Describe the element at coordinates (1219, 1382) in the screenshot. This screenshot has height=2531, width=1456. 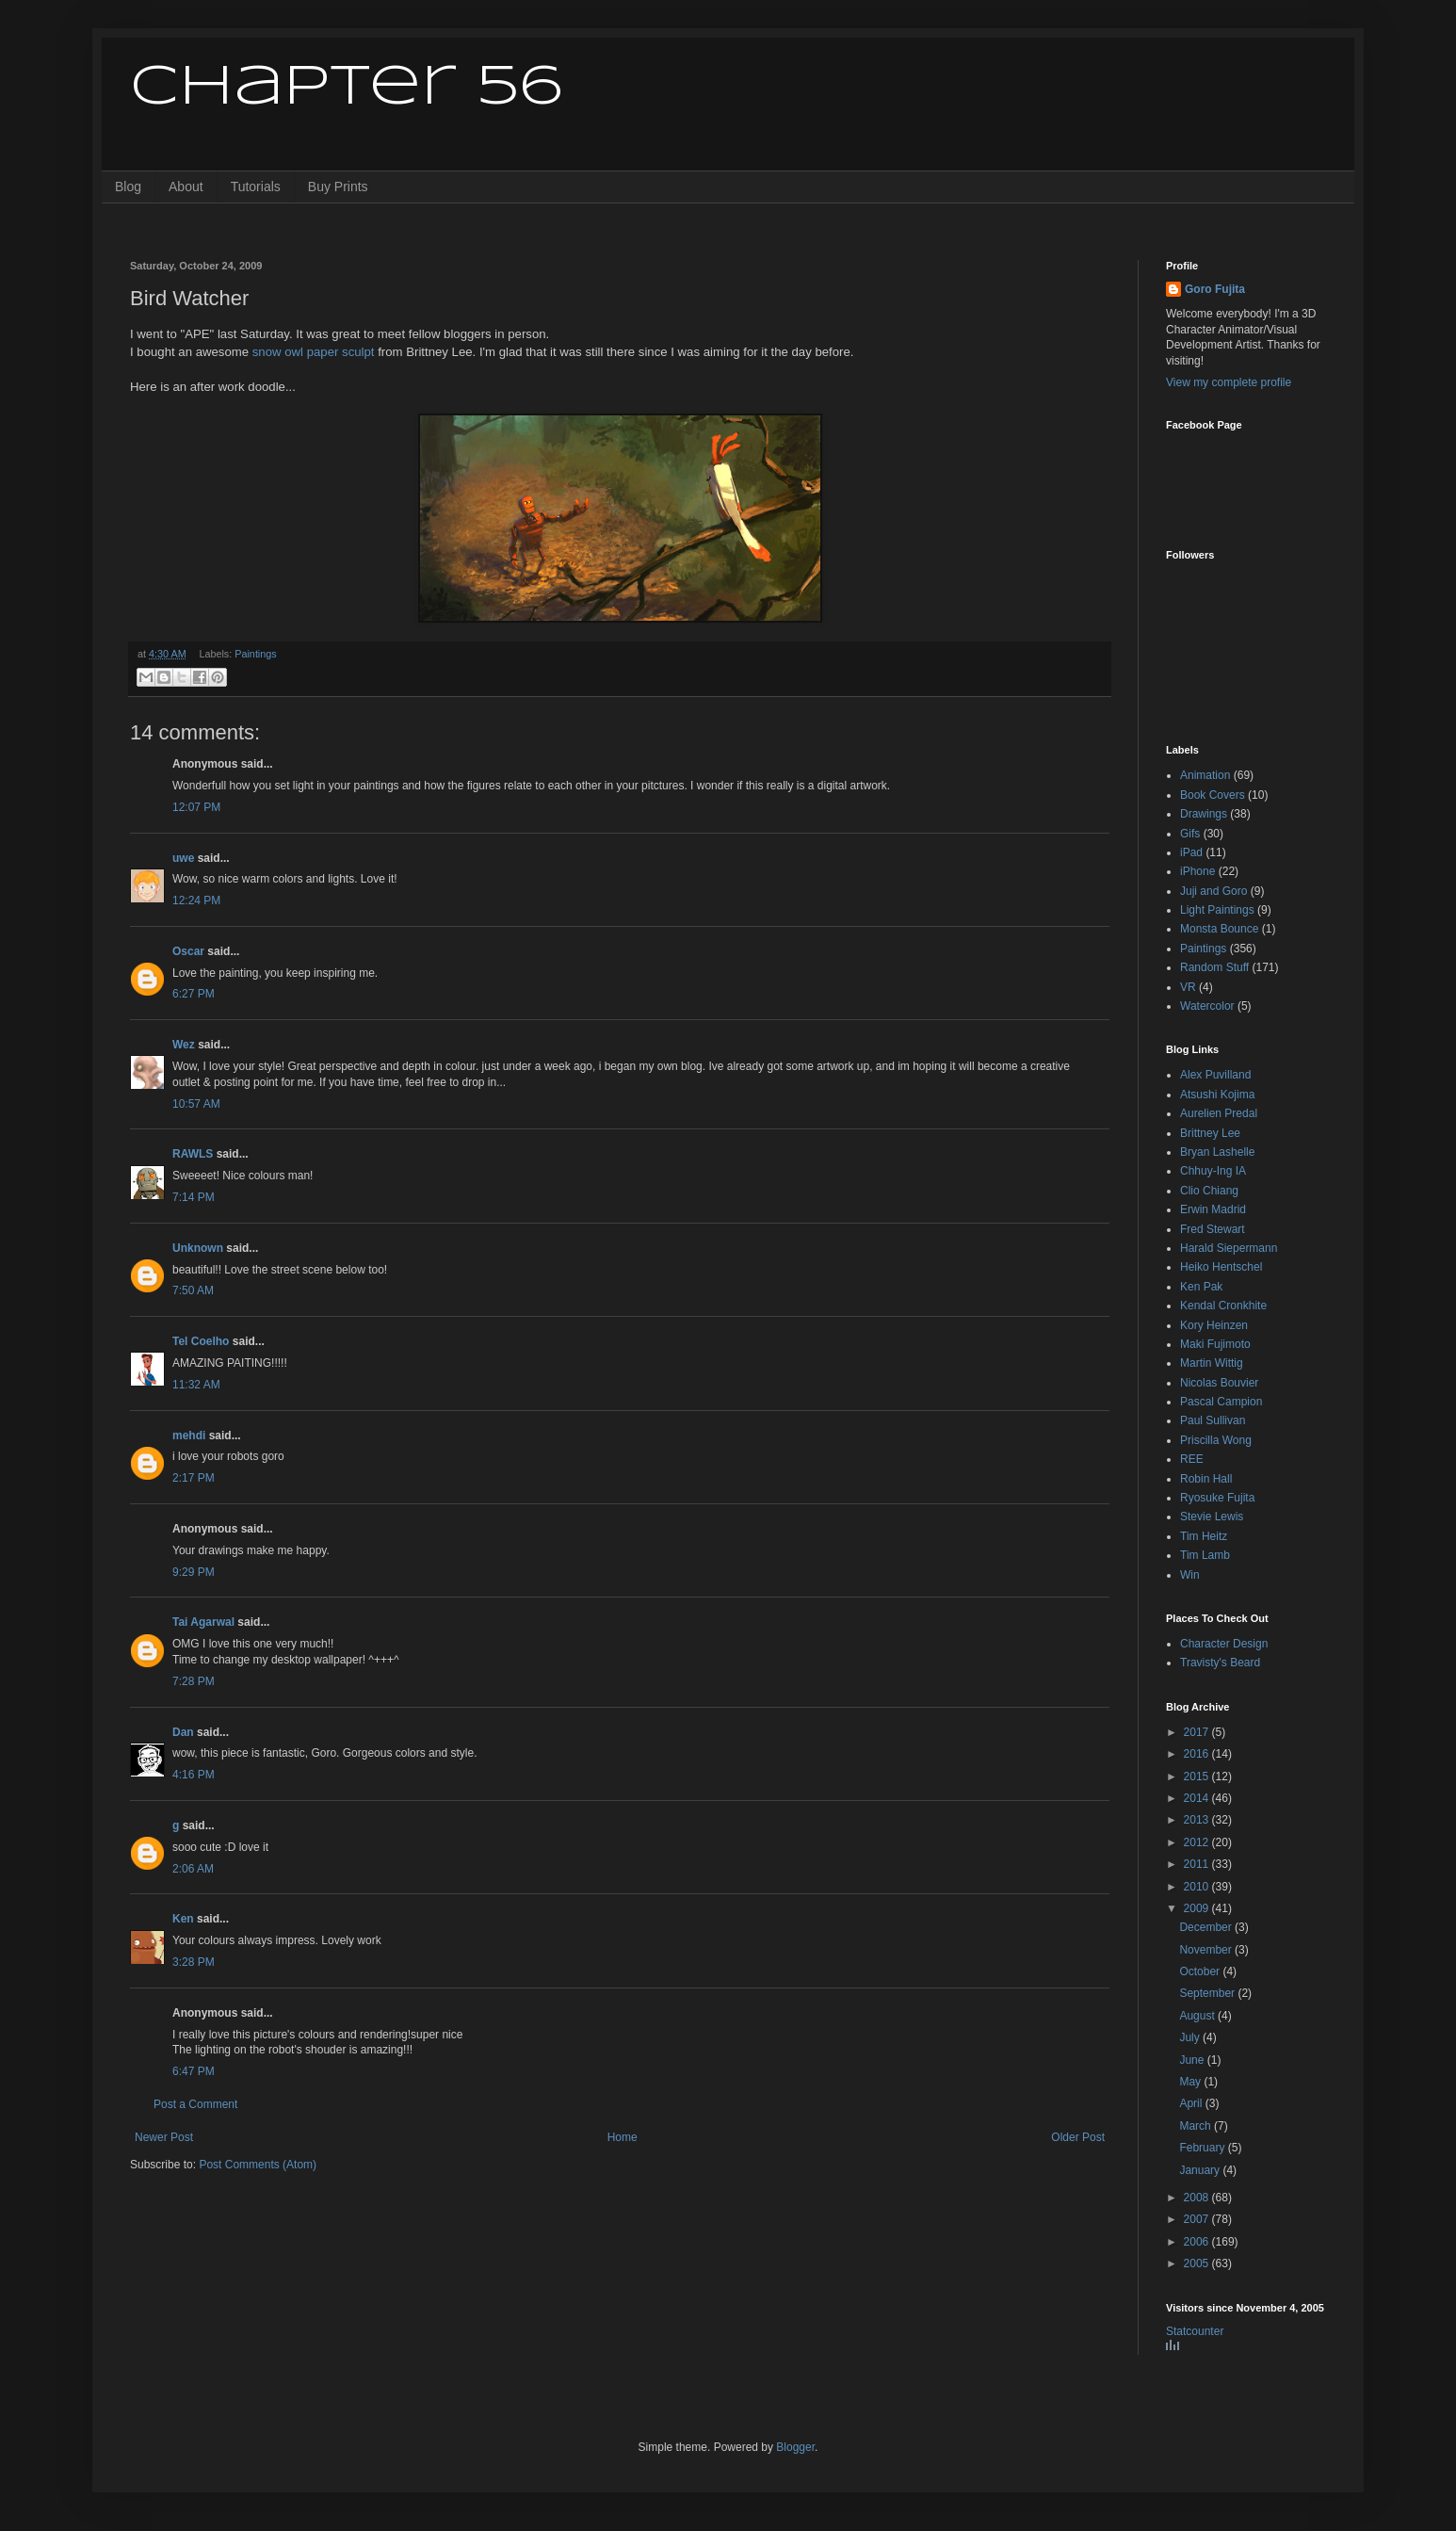
I see `Nicolas Bouvier` at that location.